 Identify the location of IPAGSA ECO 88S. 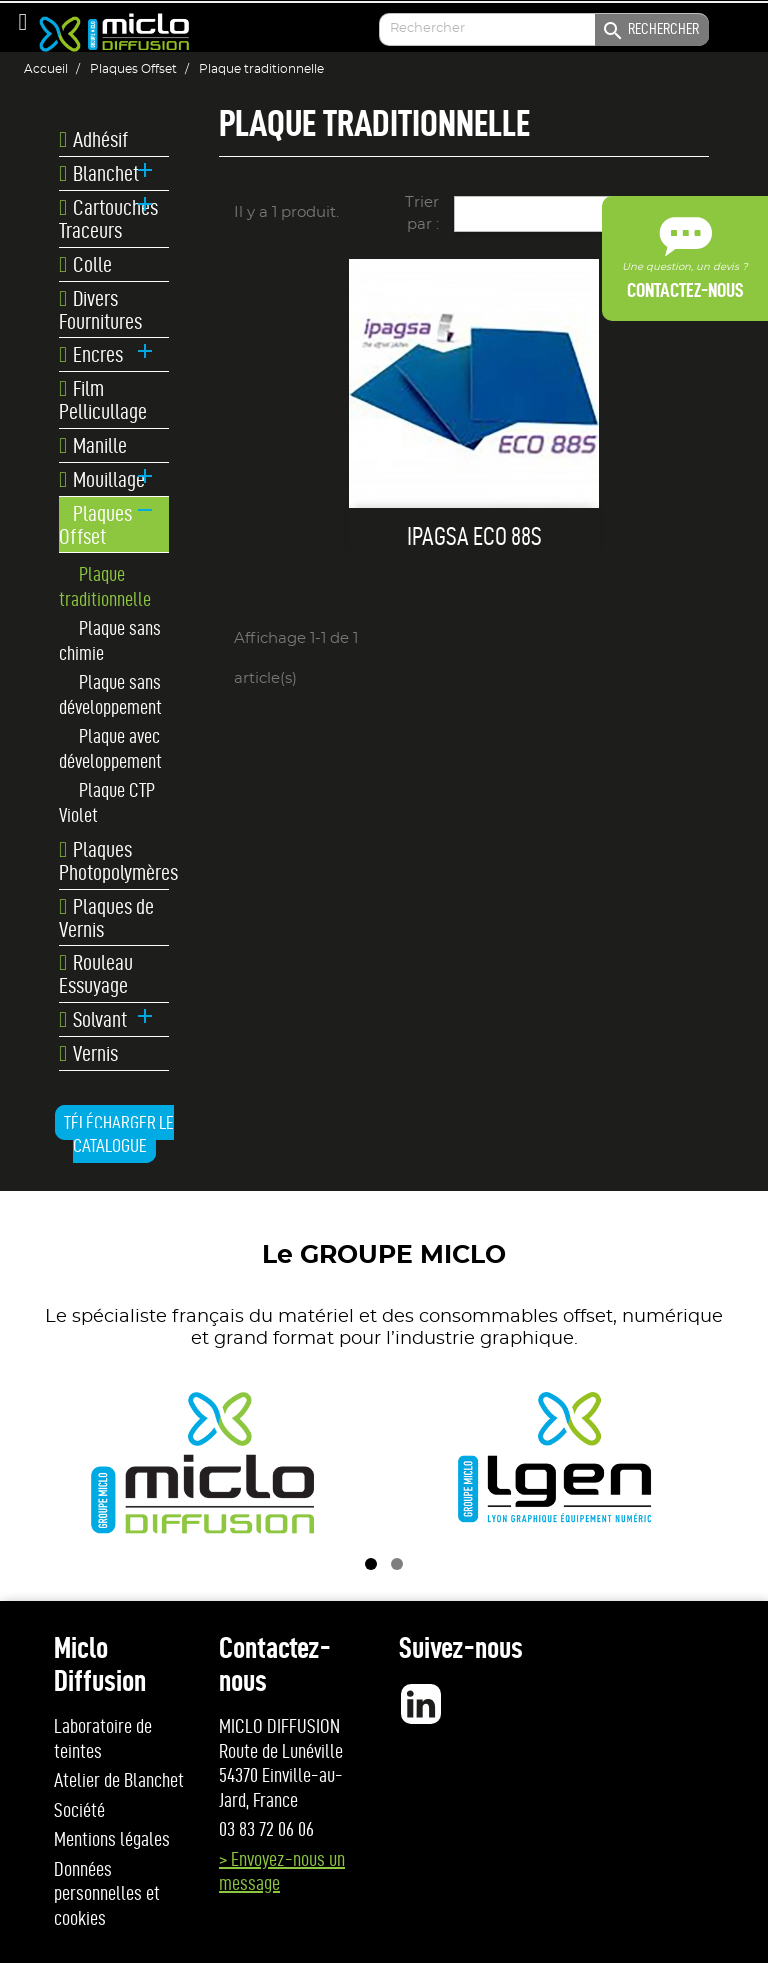
(474, 536).